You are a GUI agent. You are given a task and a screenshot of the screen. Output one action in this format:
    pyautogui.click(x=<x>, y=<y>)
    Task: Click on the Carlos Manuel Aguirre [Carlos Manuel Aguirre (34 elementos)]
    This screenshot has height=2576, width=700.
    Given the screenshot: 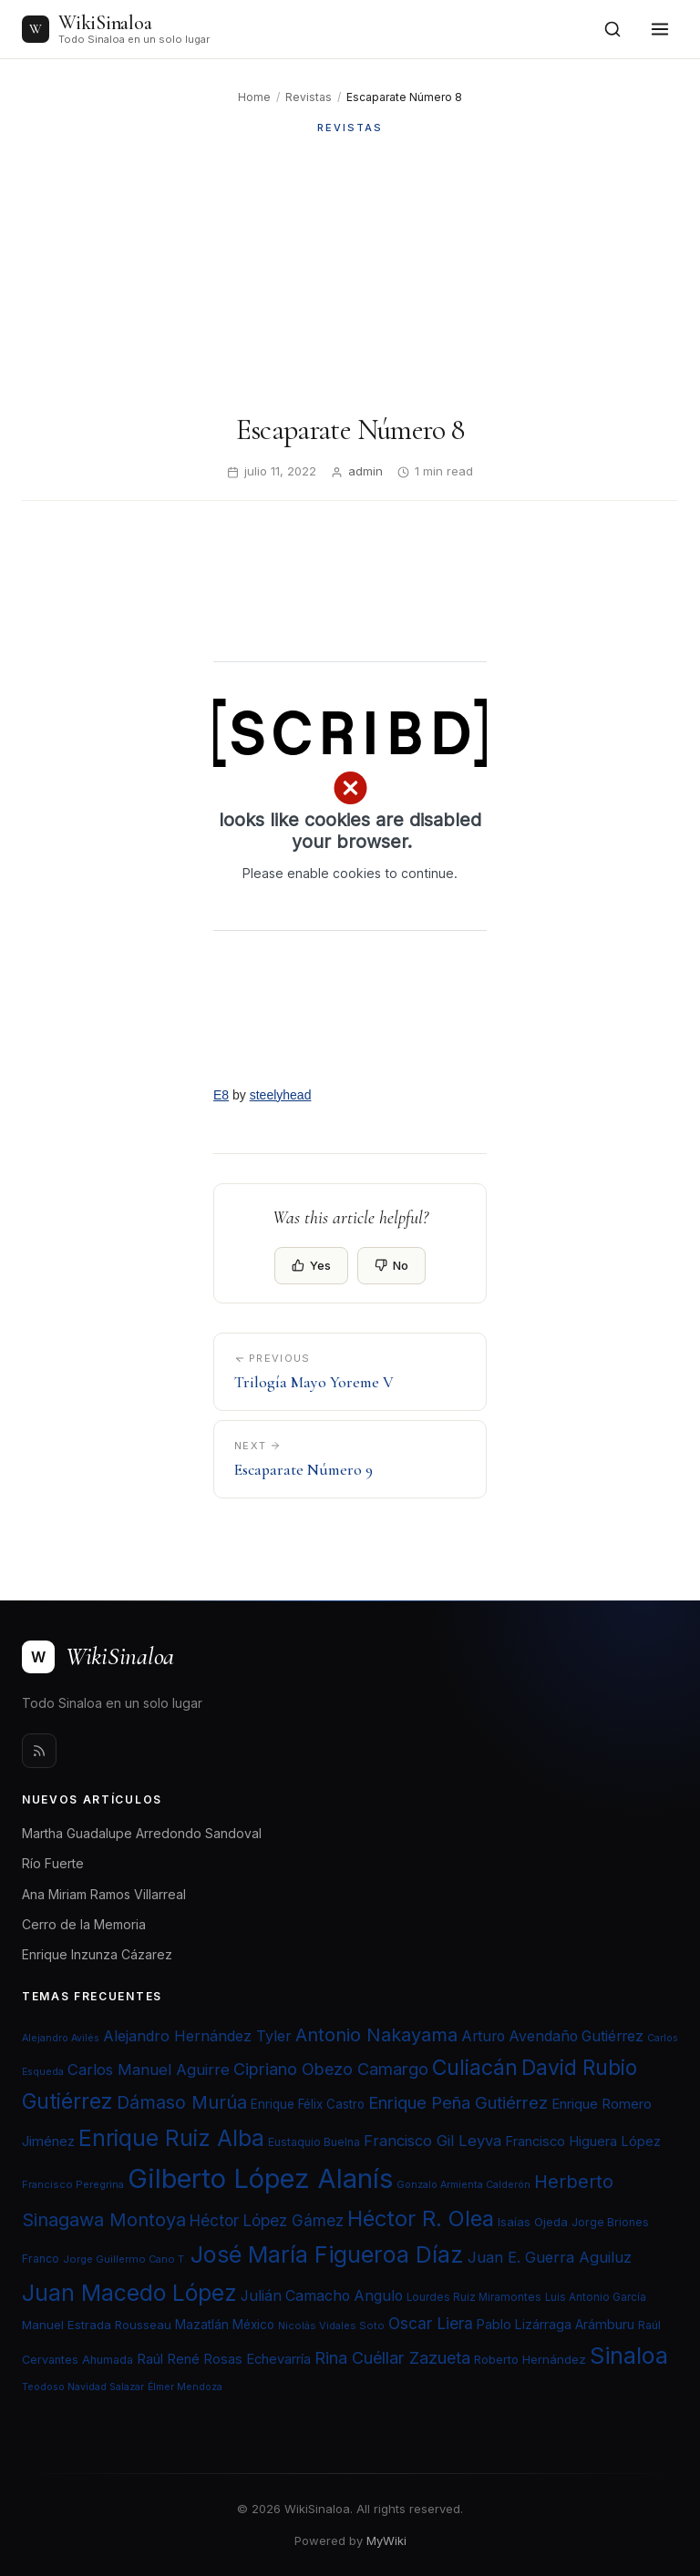 What is the action you would take?
    pyautogui.click(x=148, y=2069)
    